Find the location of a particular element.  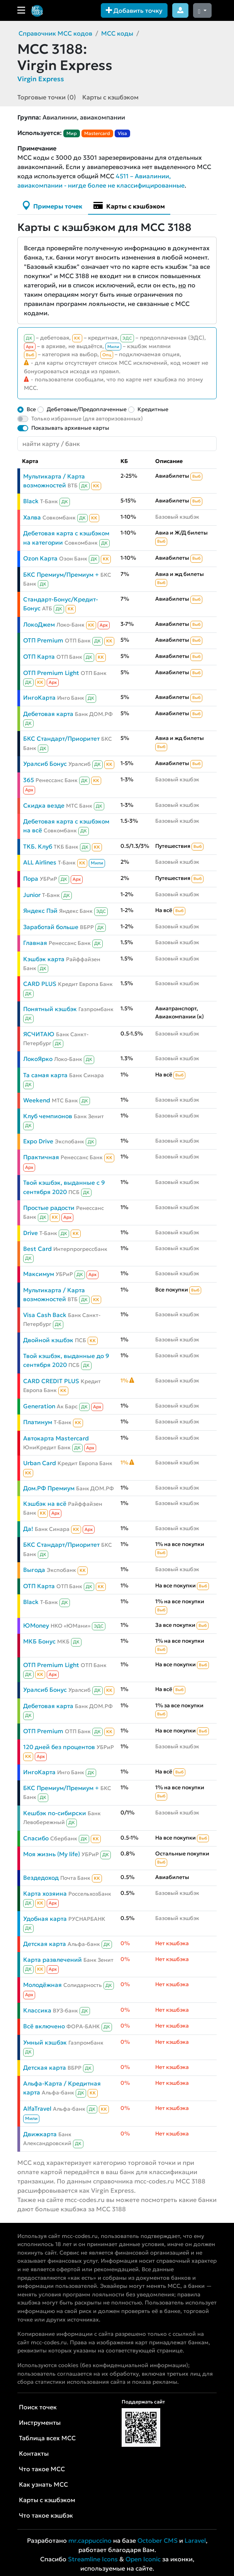

365 is located at coordinates (28, 780).